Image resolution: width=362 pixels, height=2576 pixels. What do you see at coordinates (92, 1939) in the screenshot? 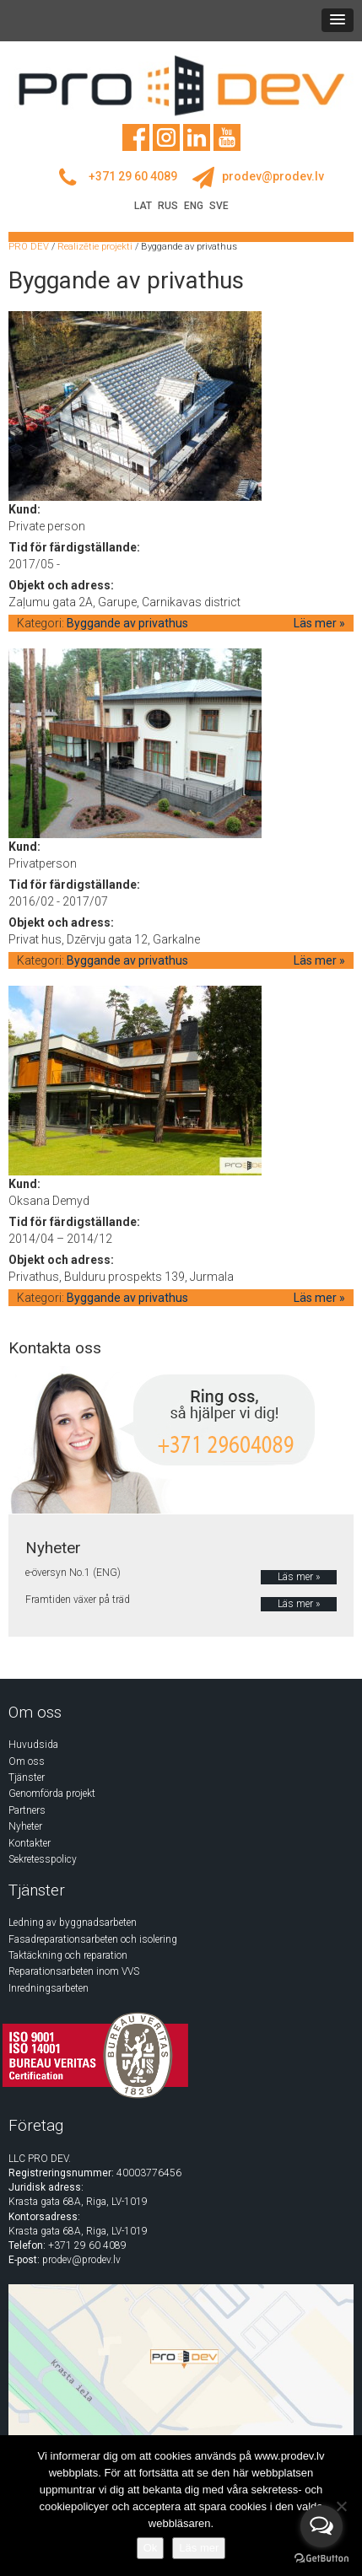
I see `Fasadreparationsarbeten och isolering` at bounding box center [92, 1939].